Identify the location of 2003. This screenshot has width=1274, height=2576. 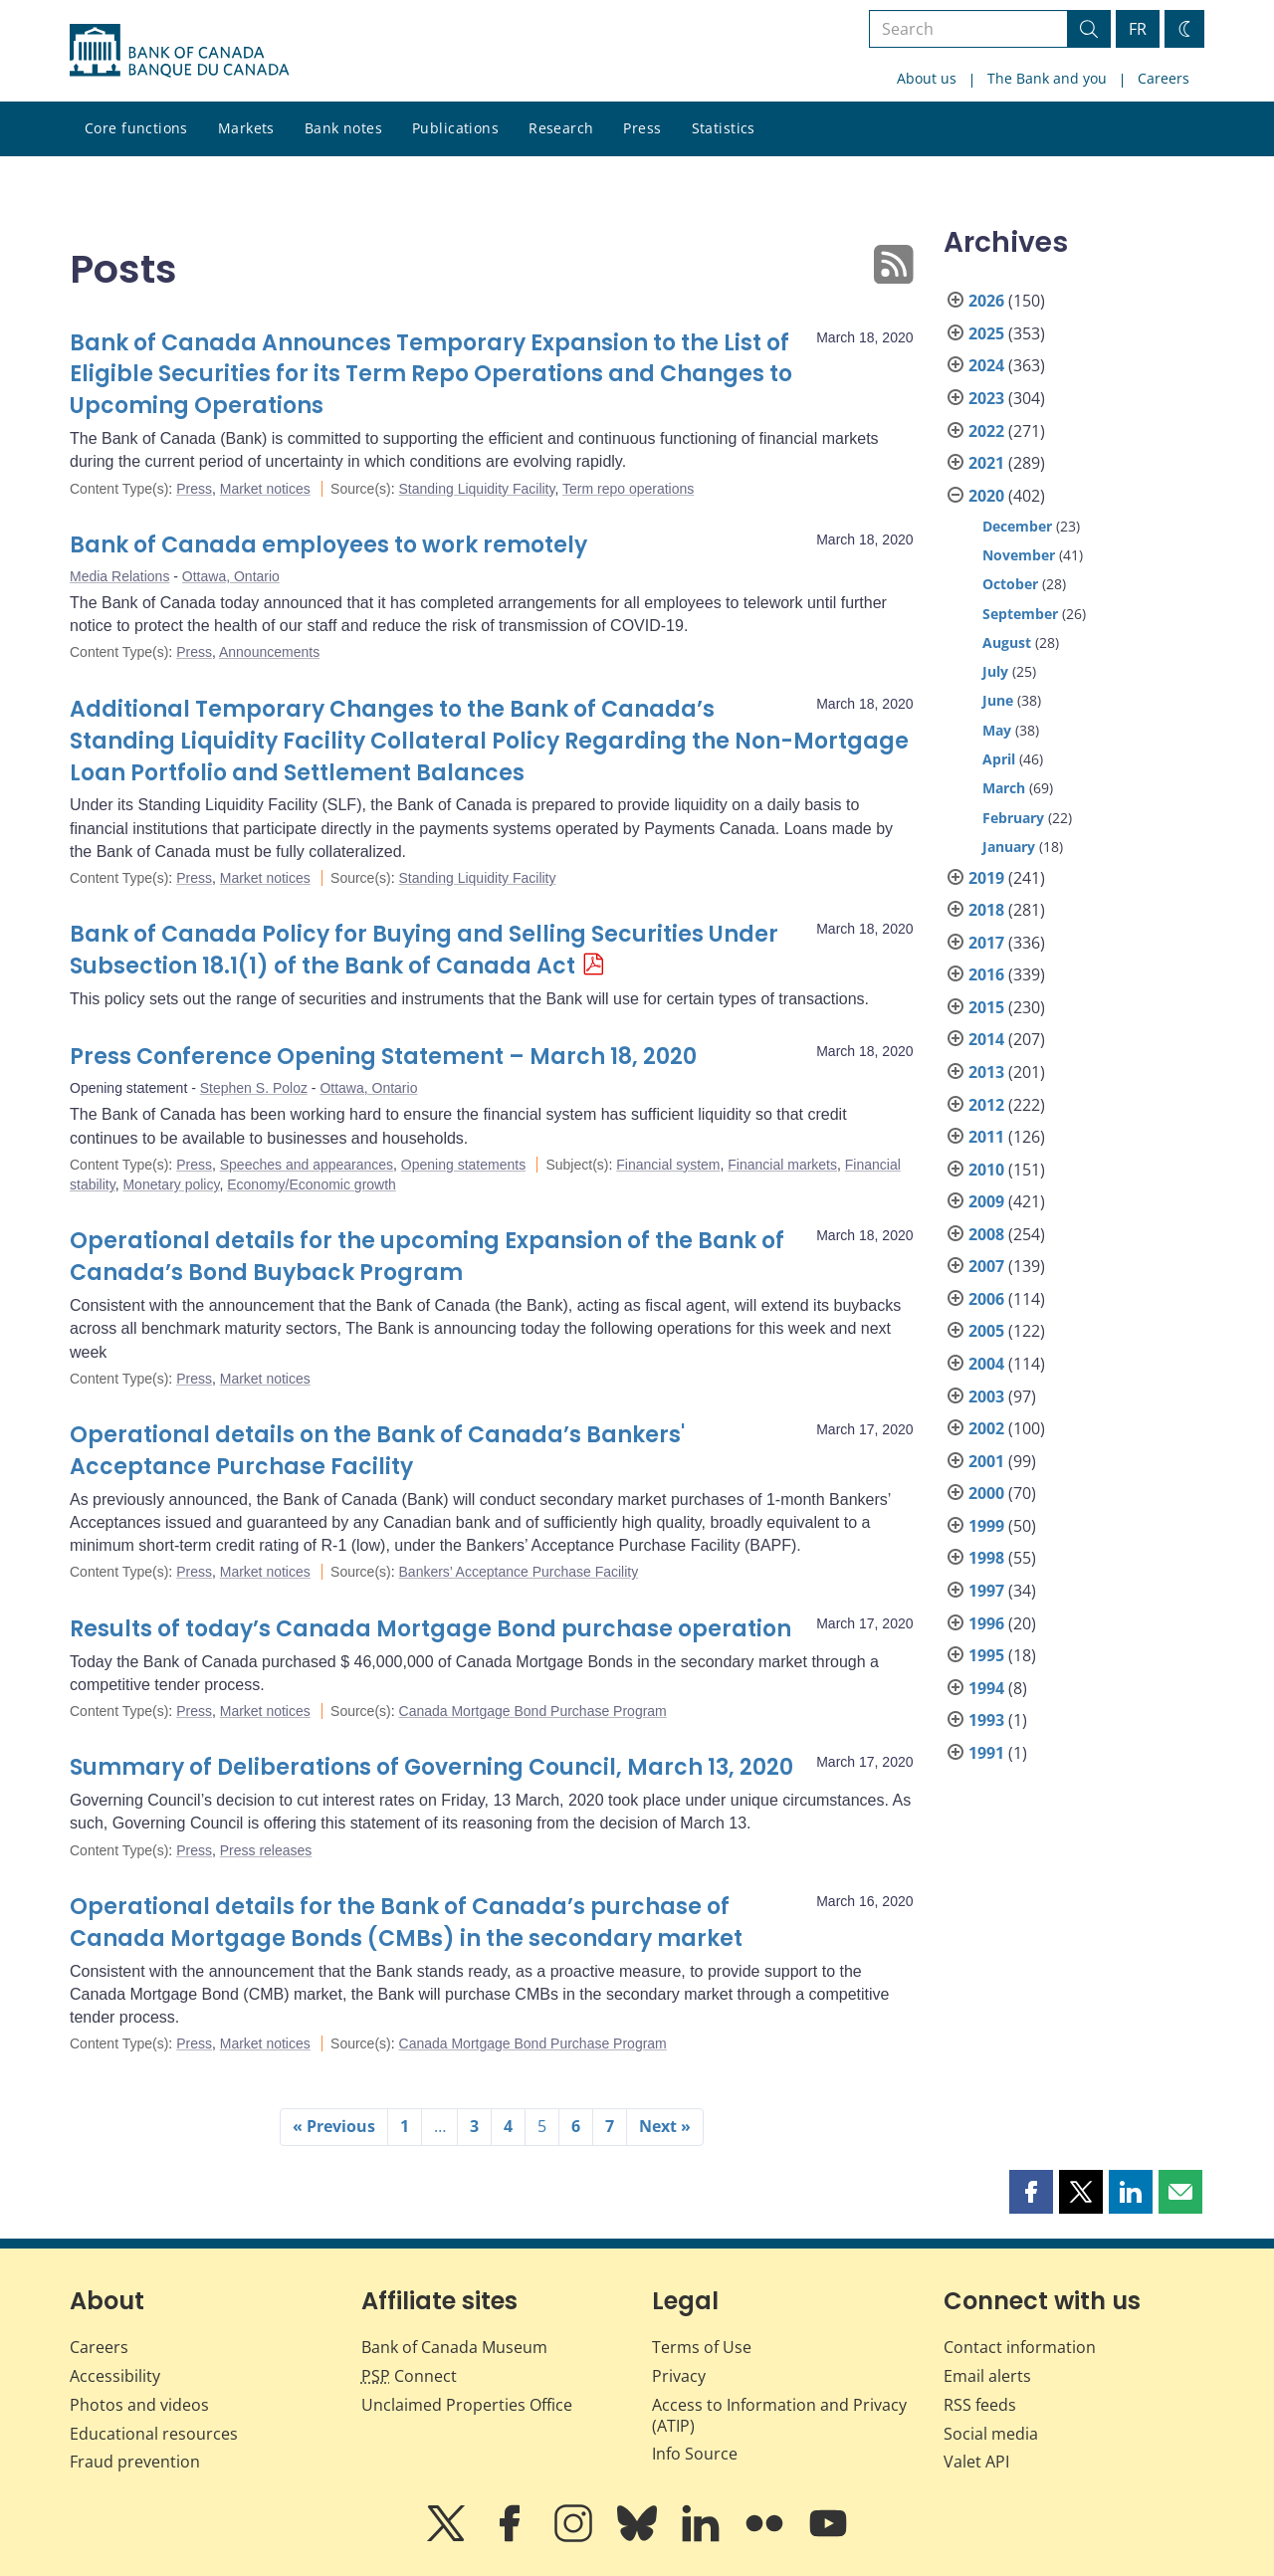
(986, 1396).